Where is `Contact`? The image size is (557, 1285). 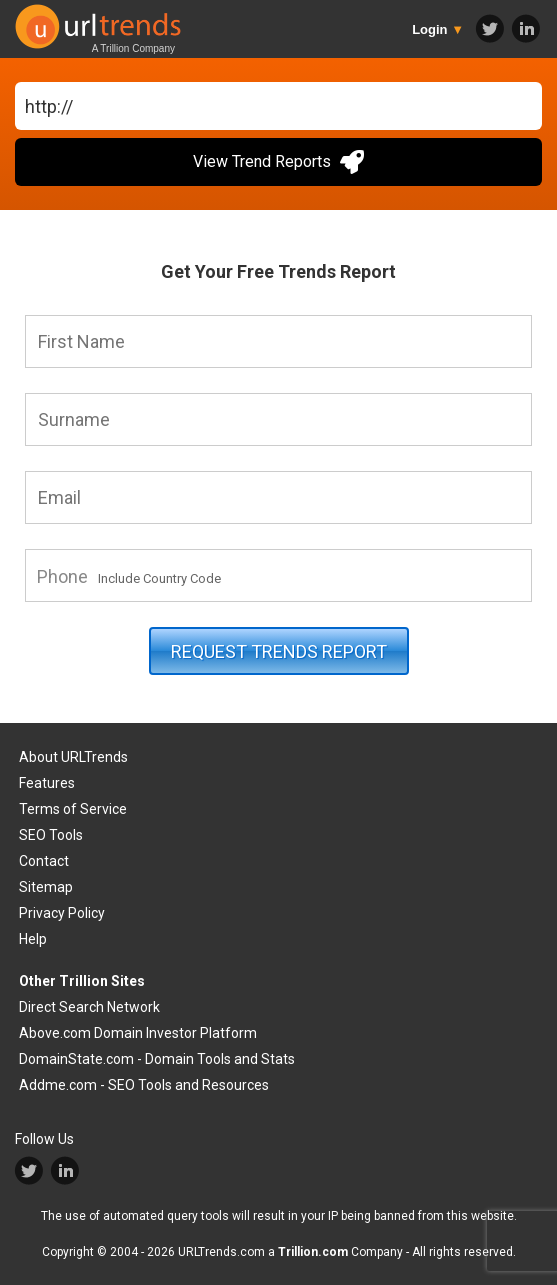 Contact is located at coordinates (44, 861).